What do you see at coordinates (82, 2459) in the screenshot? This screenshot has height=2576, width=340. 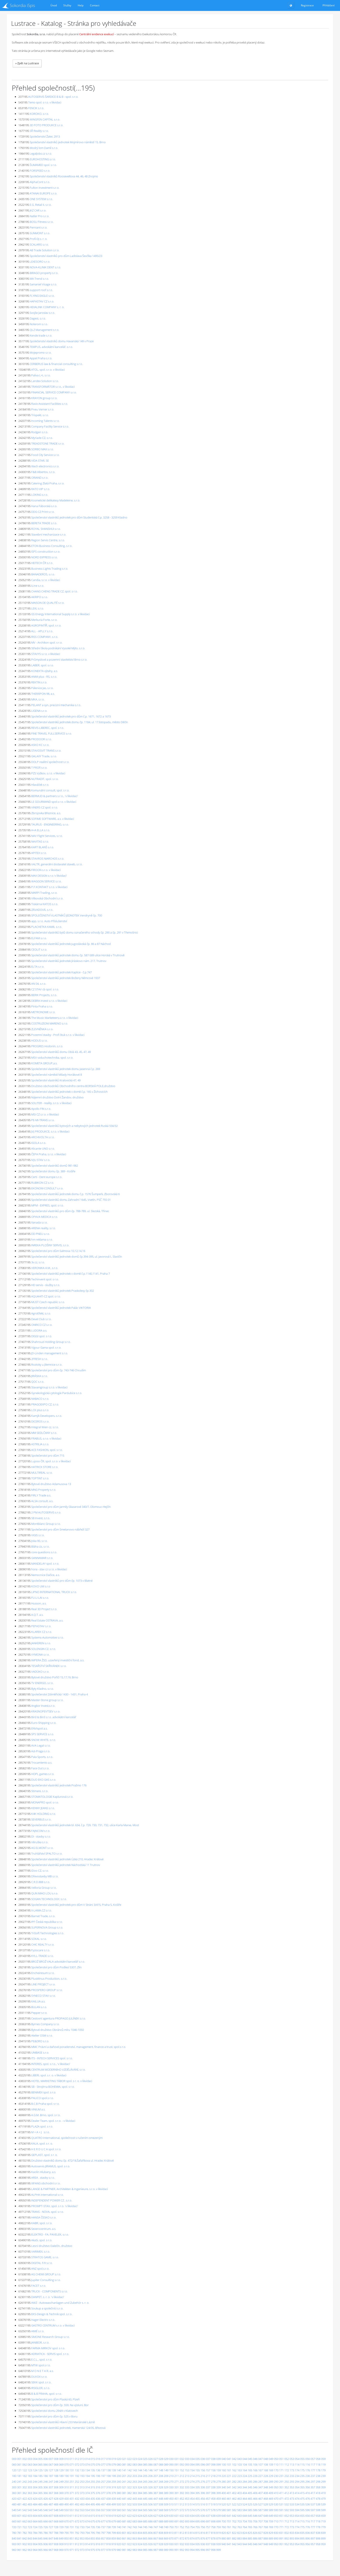 I see `013` at bounding box center [82, 2459].